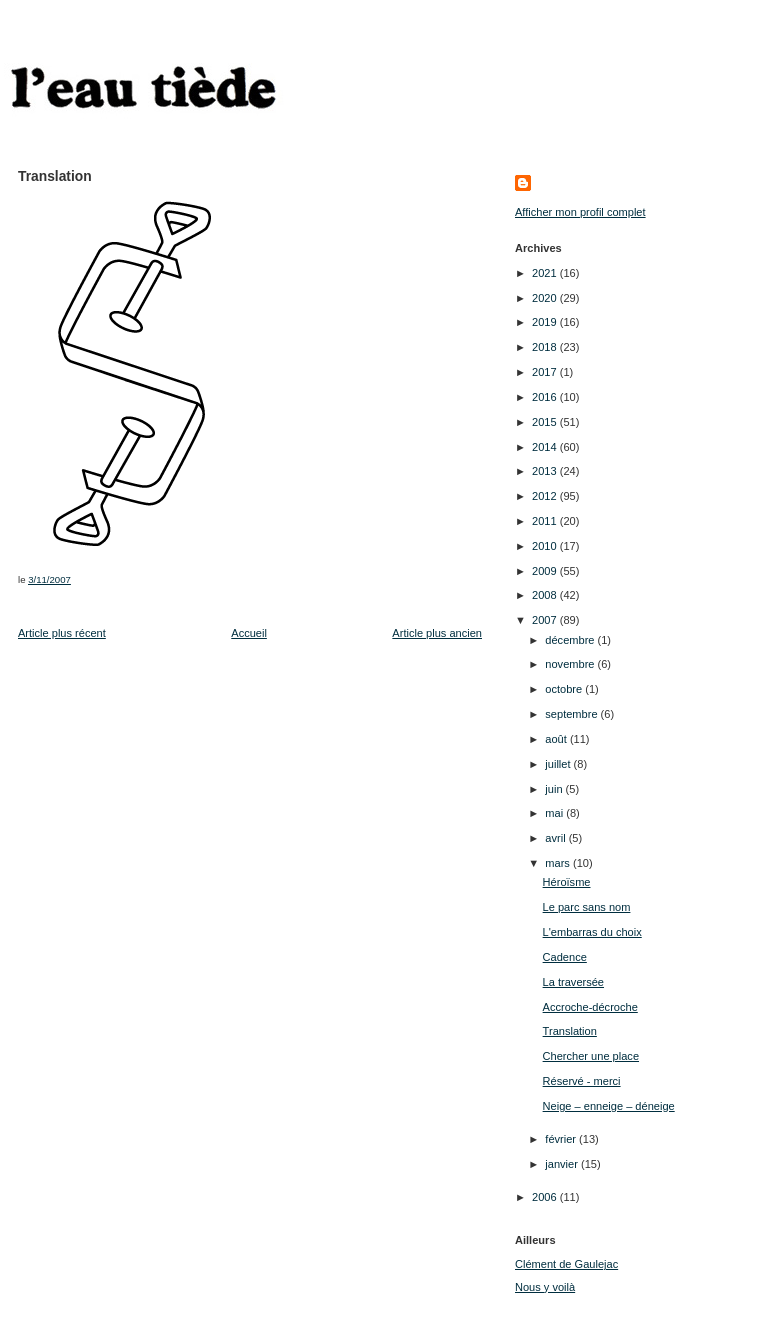 This screenshot has height=1340, width=768. Describe the element at coordinates (609, 1106) in the screenshot. I see `Neige – enneige – déneige` at that location.